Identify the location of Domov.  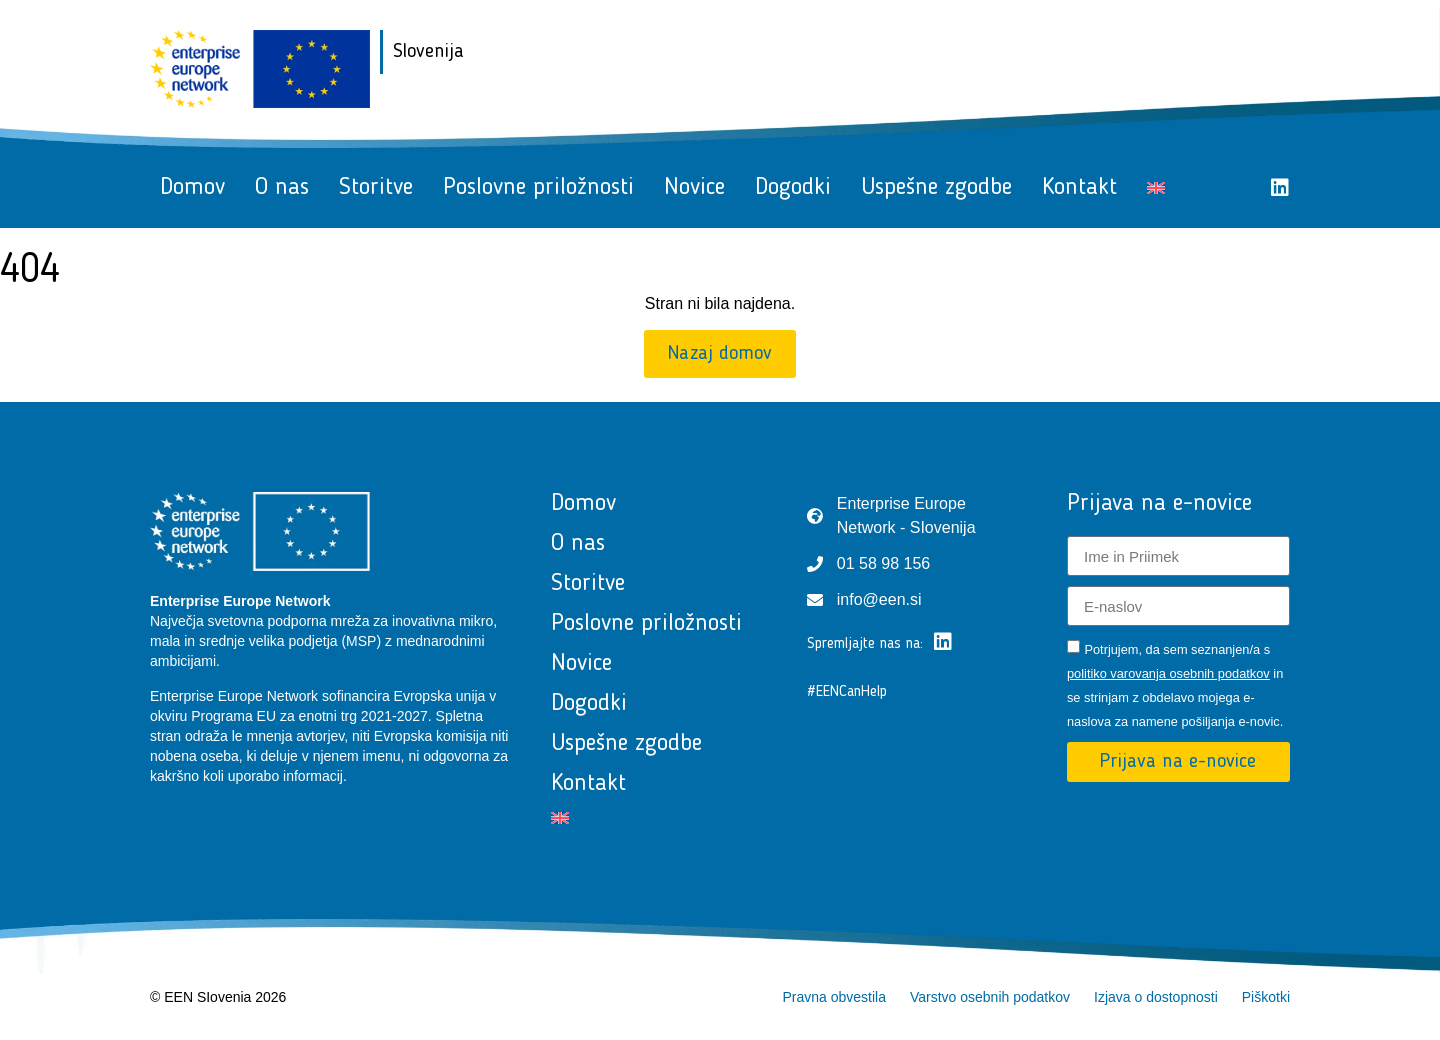
(192, 188).